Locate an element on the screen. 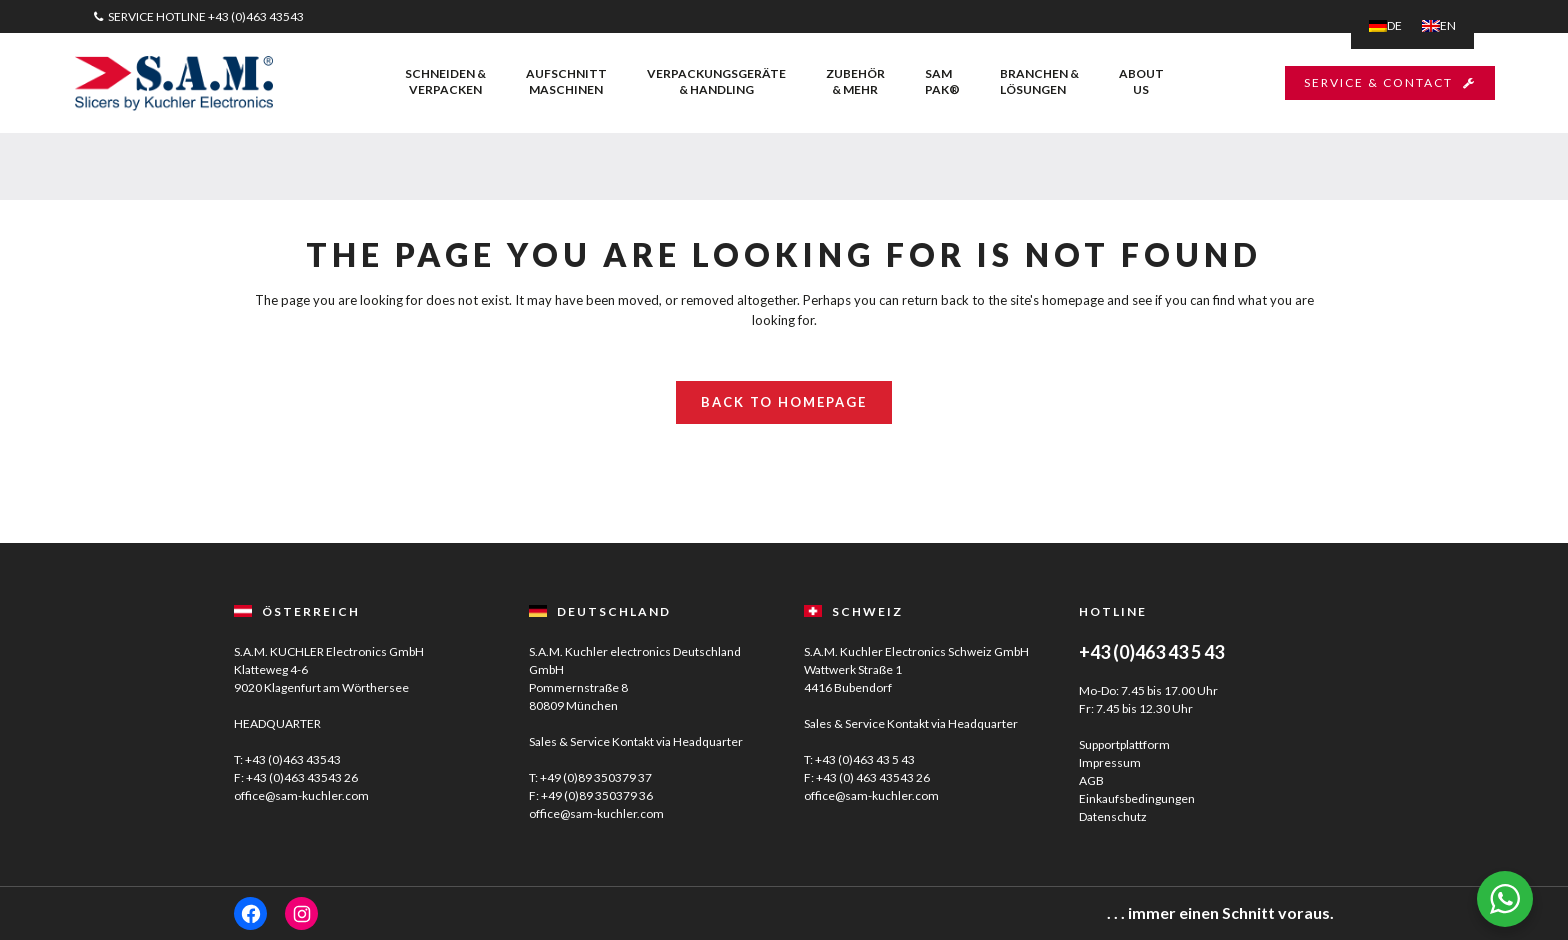 The height and width of the screenshot is (940, 1568). AGB is located at coordinates (1091, 780).